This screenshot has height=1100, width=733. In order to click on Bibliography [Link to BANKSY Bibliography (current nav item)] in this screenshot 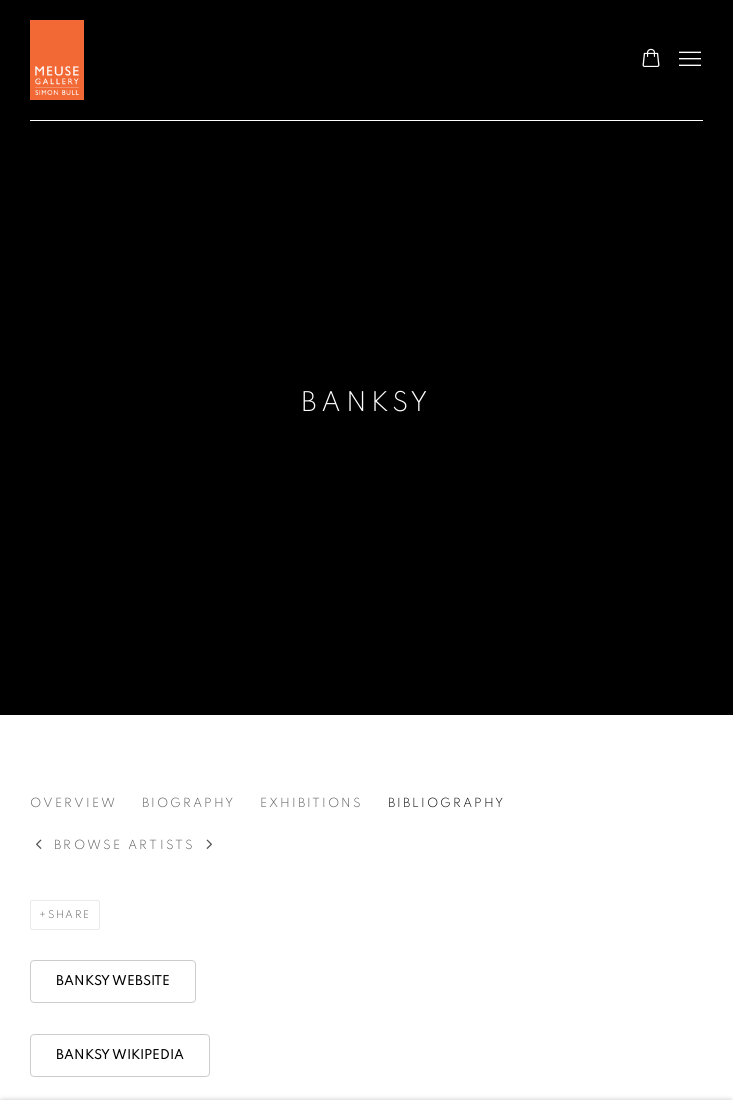, I will do `click(446, 803)`.